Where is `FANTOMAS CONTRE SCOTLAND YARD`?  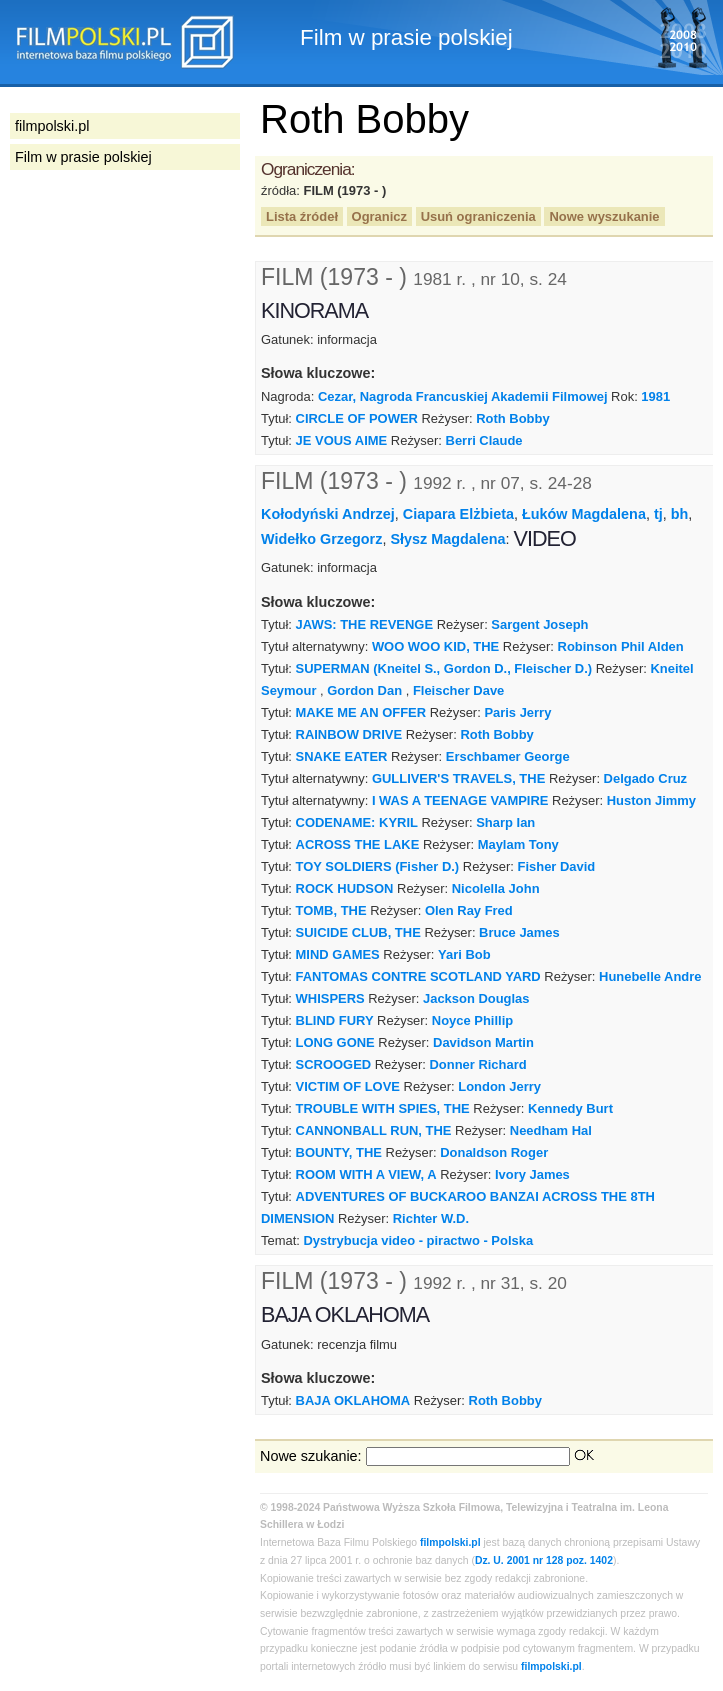
FANTOMAS CONTRE SCOTLAND YARD is located at coordinates (418, 976).